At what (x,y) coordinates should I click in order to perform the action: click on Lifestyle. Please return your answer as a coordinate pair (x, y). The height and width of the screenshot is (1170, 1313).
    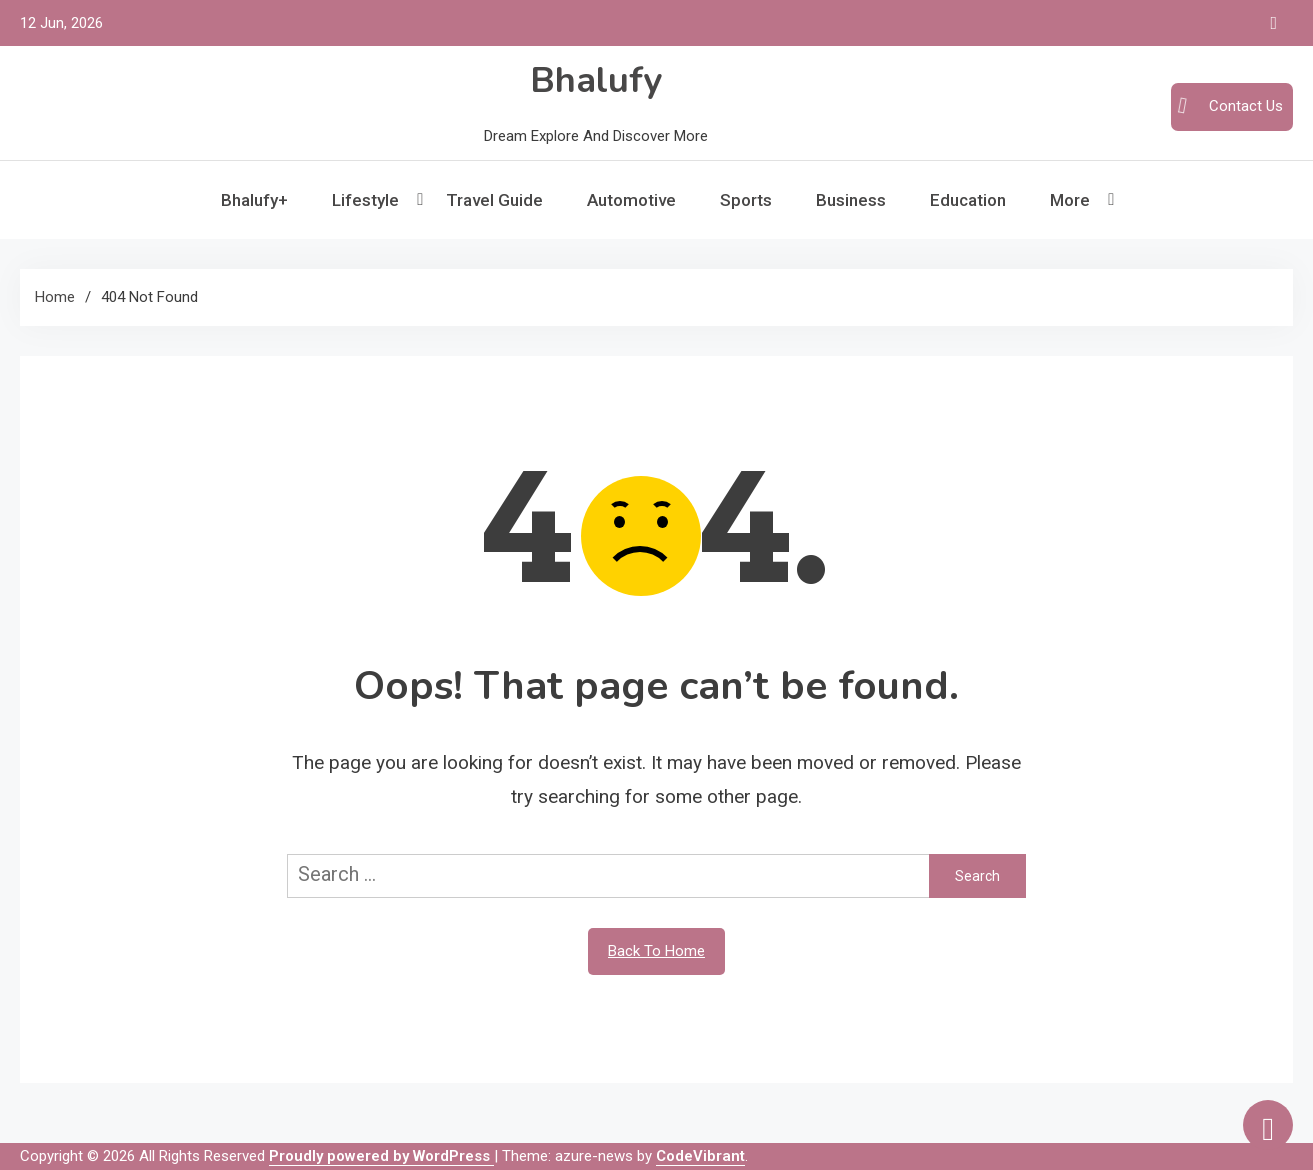
    Looking at the image, I should click on (365, 200).